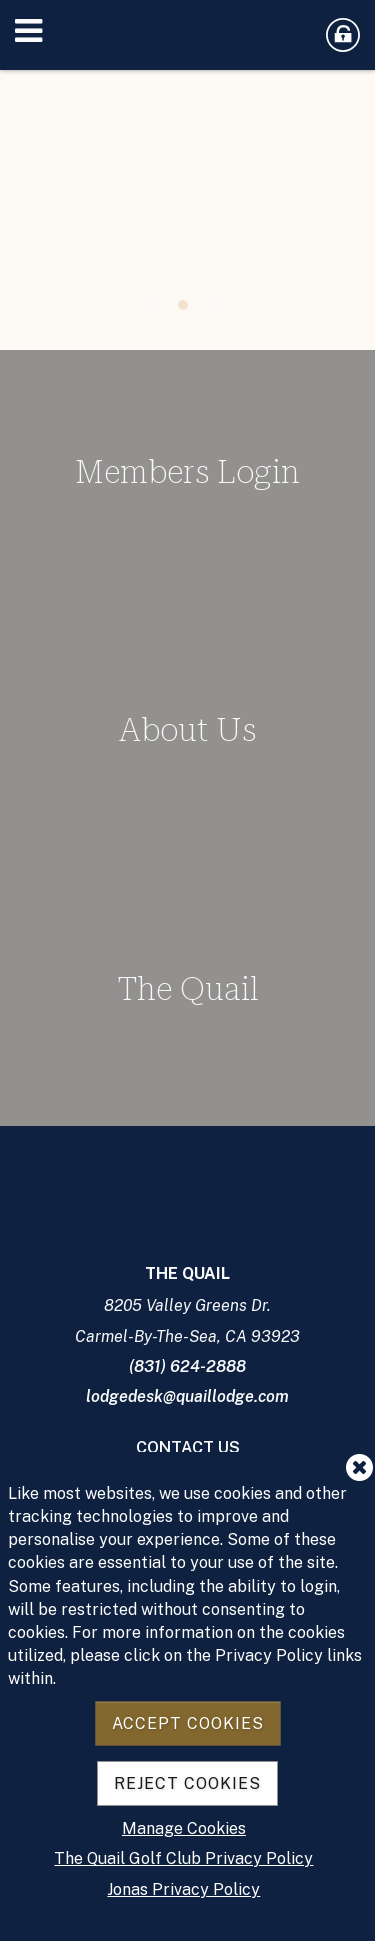 This screenshot has width=375, height=1941. I want to click on Reject Cookies, so click(187, 1783).